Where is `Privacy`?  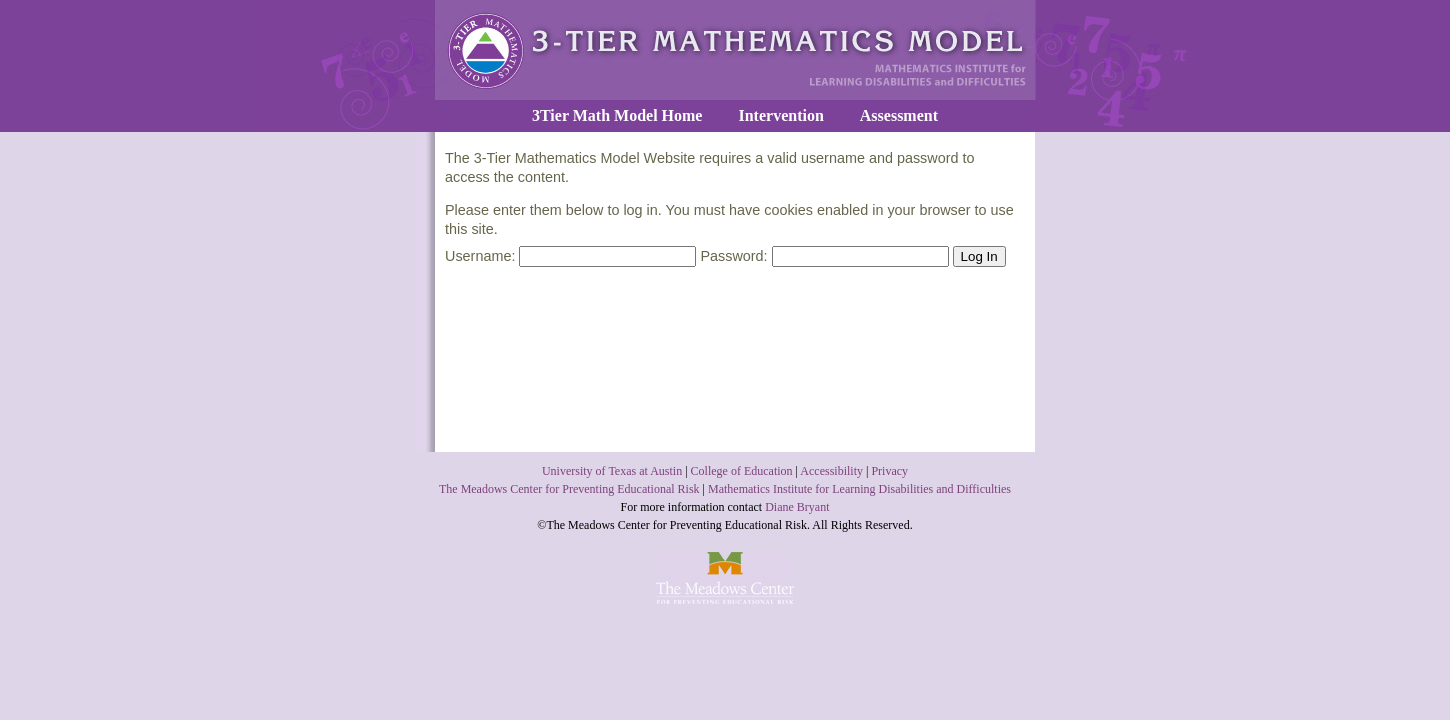 Privacy is located at coordinates (889, 471).